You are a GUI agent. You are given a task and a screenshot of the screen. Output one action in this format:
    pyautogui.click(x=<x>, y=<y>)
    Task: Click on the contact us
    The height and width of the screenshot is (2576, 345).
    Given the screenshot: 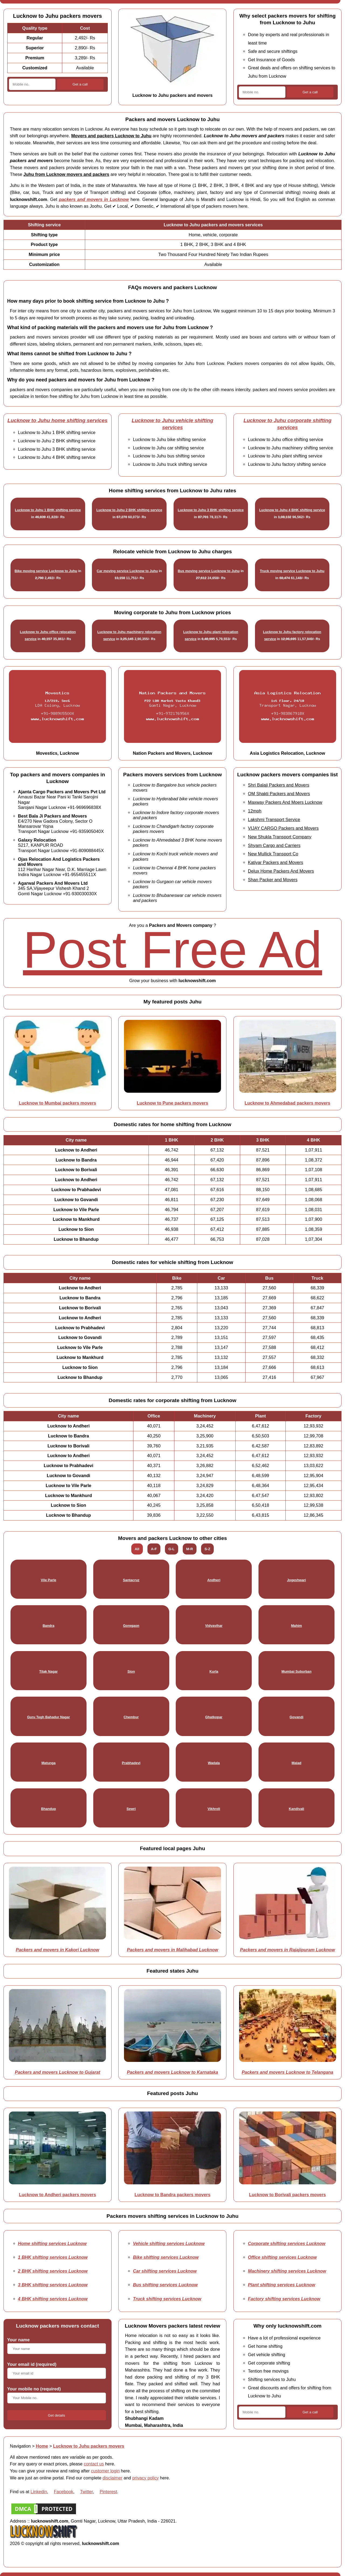 What is the action you would take?
    pyautogui.click(x=94, y=2463)
    